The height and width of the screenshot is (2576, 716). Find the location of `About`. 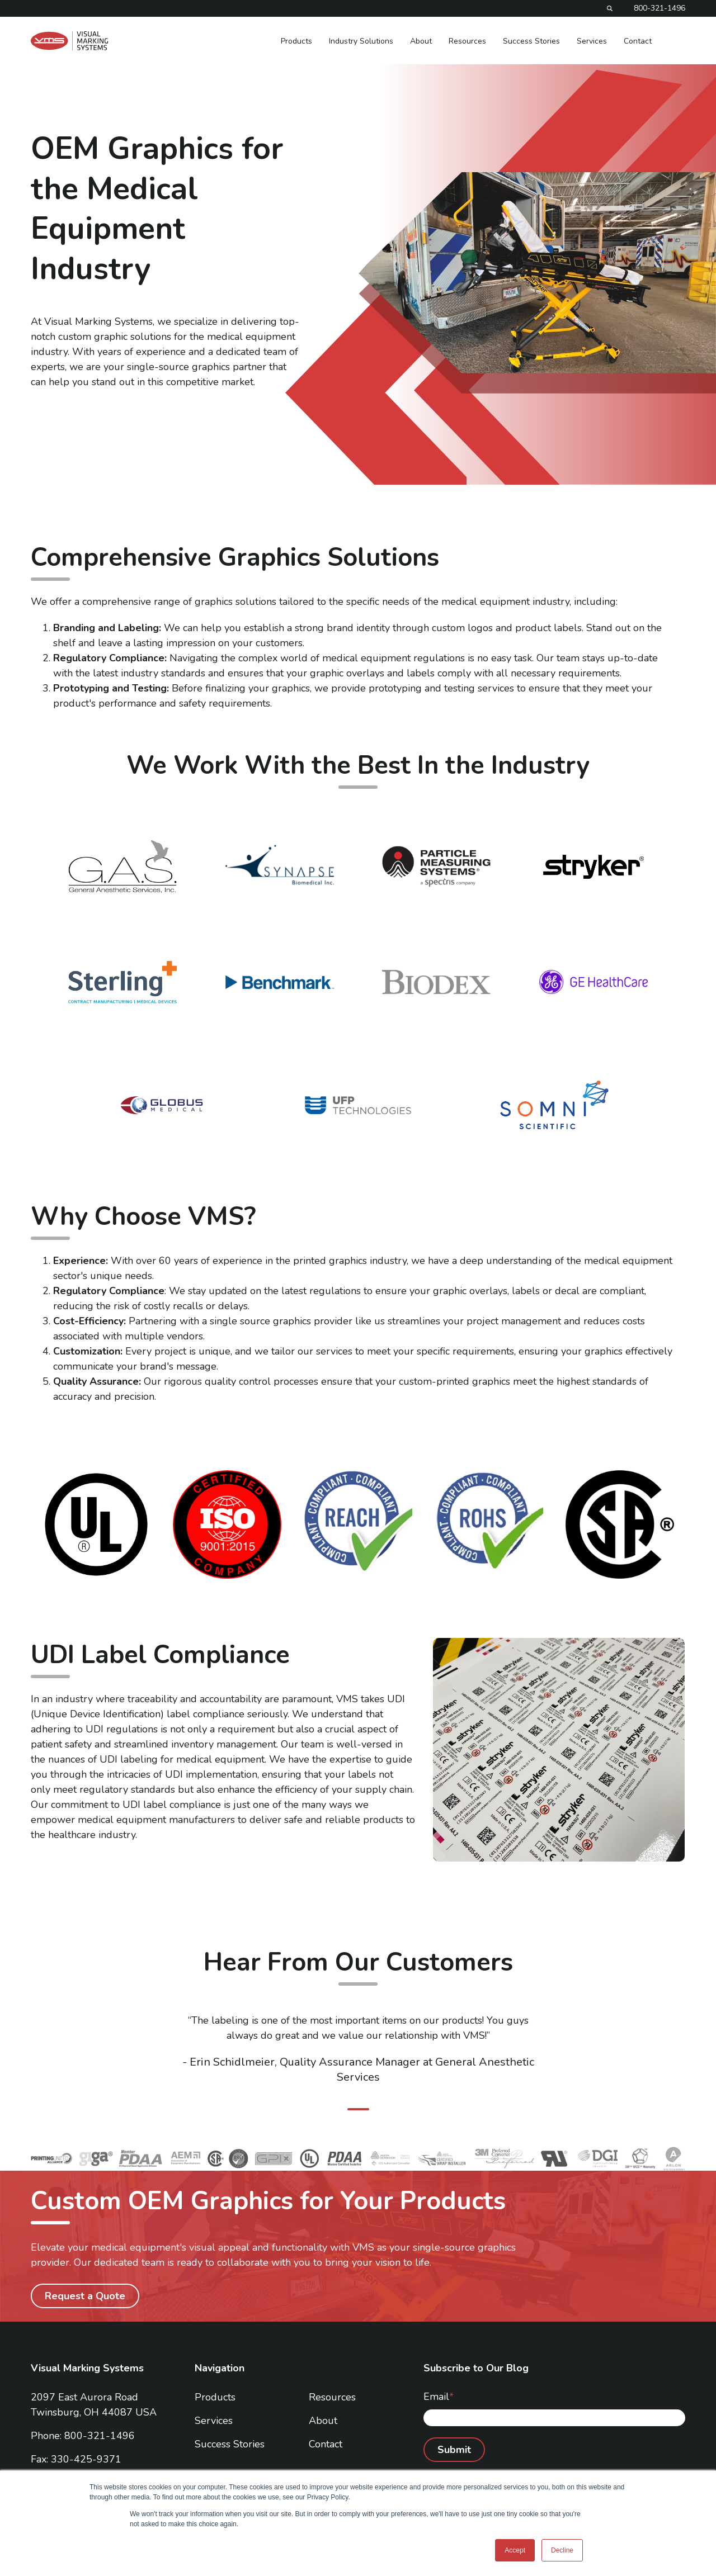

About is located at coordinates (421, 41).